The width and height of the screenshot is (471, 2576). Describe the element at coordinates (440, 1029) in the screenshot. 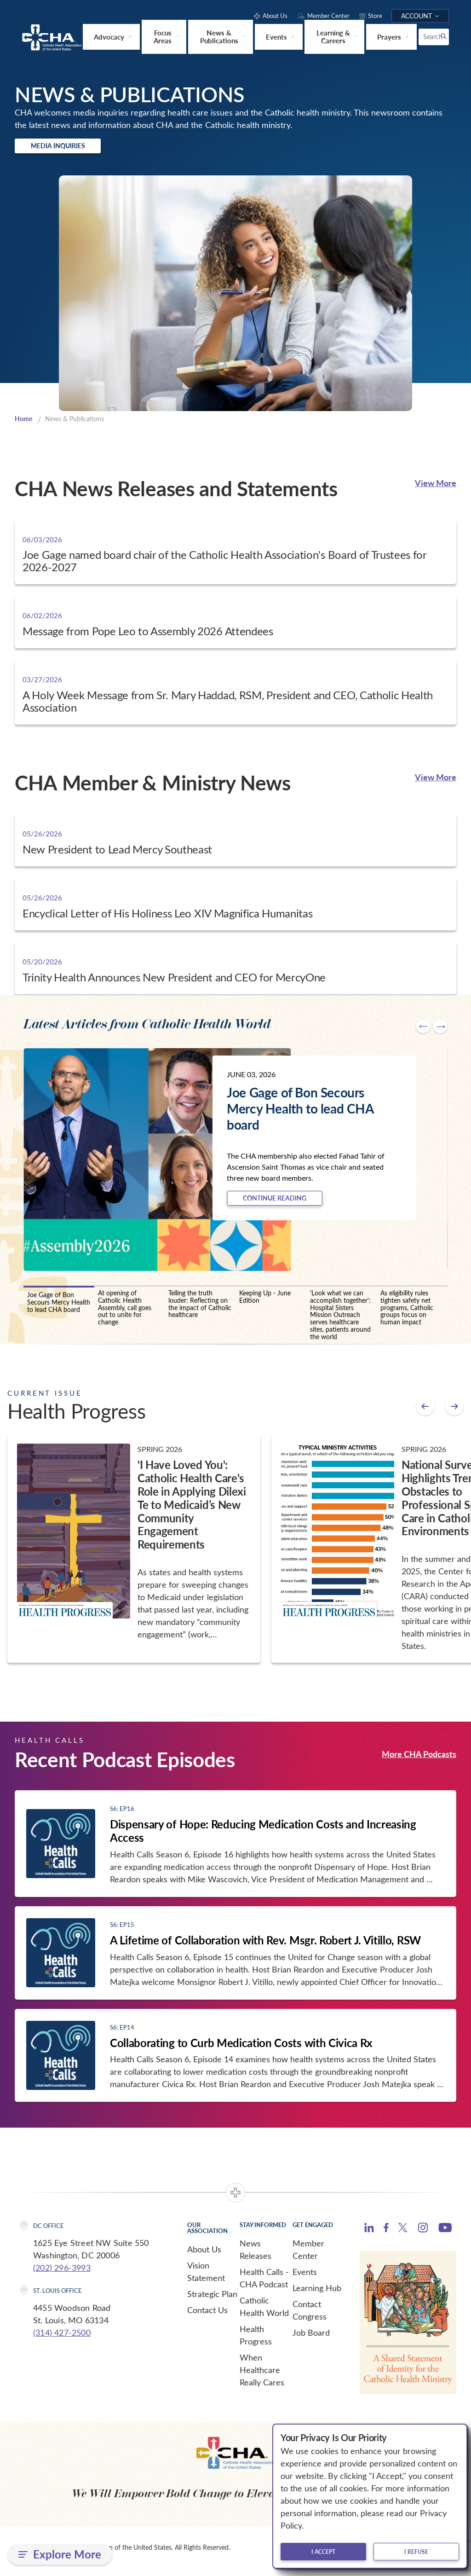

I see `[Next slide]` at that location.